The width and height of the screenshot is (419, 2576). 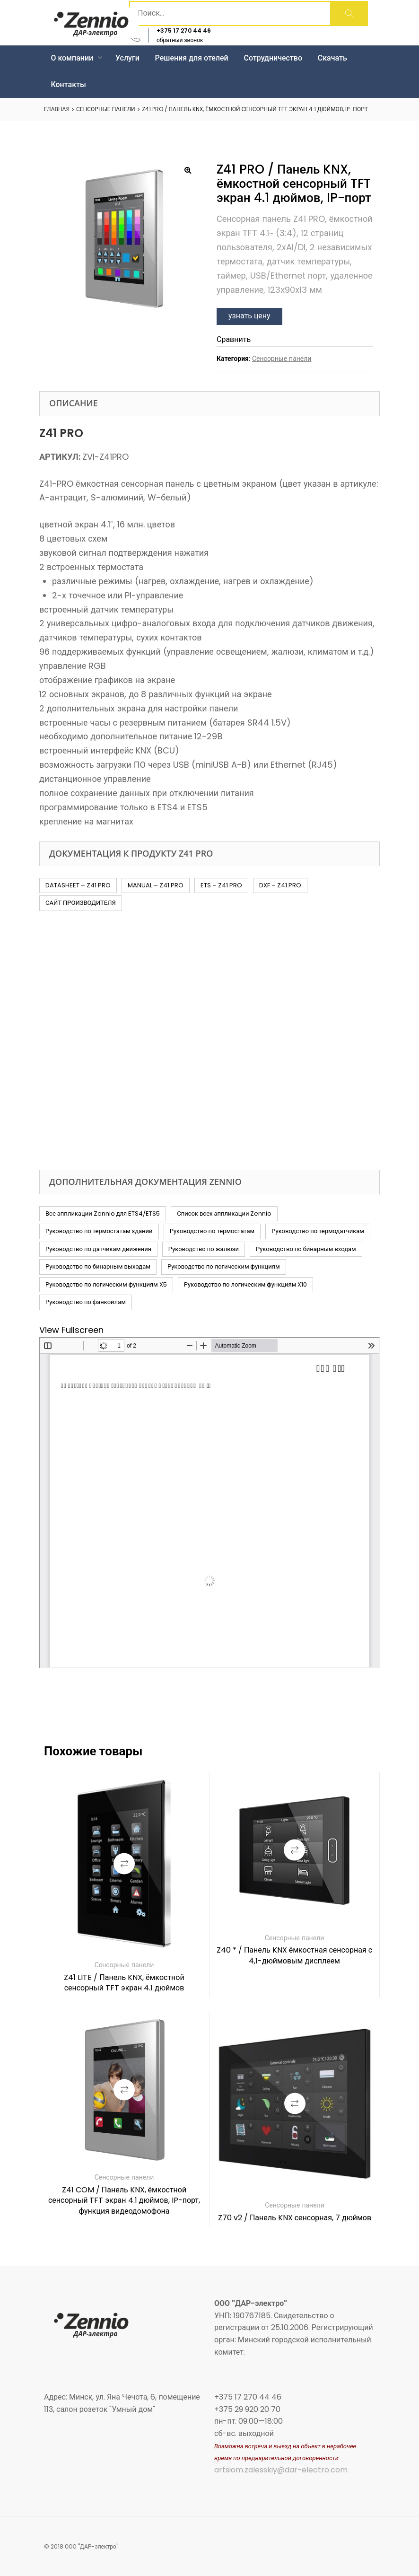 I want to click on О компании, so click(x=76, y=58).